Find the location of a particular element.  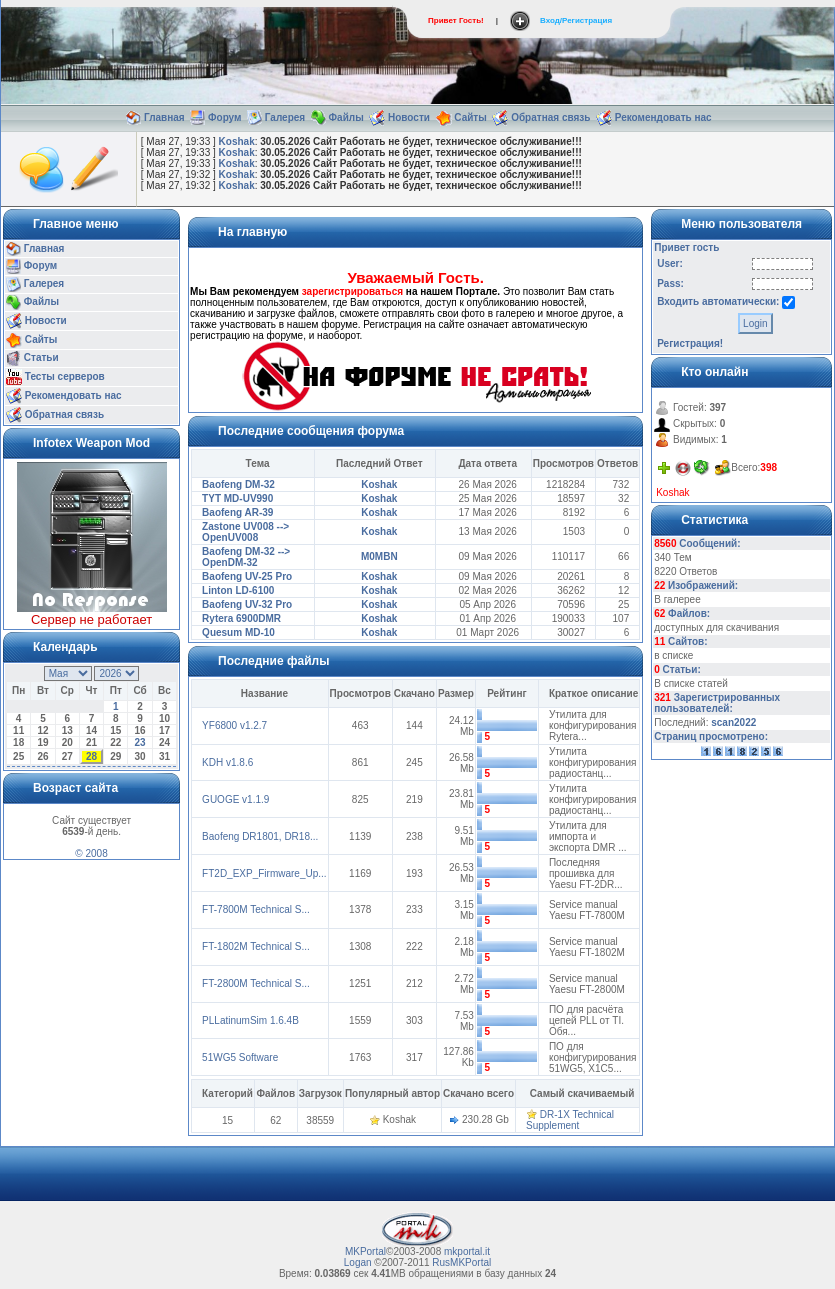

Baofeng DM-32 is located at coordinates (238, 484).